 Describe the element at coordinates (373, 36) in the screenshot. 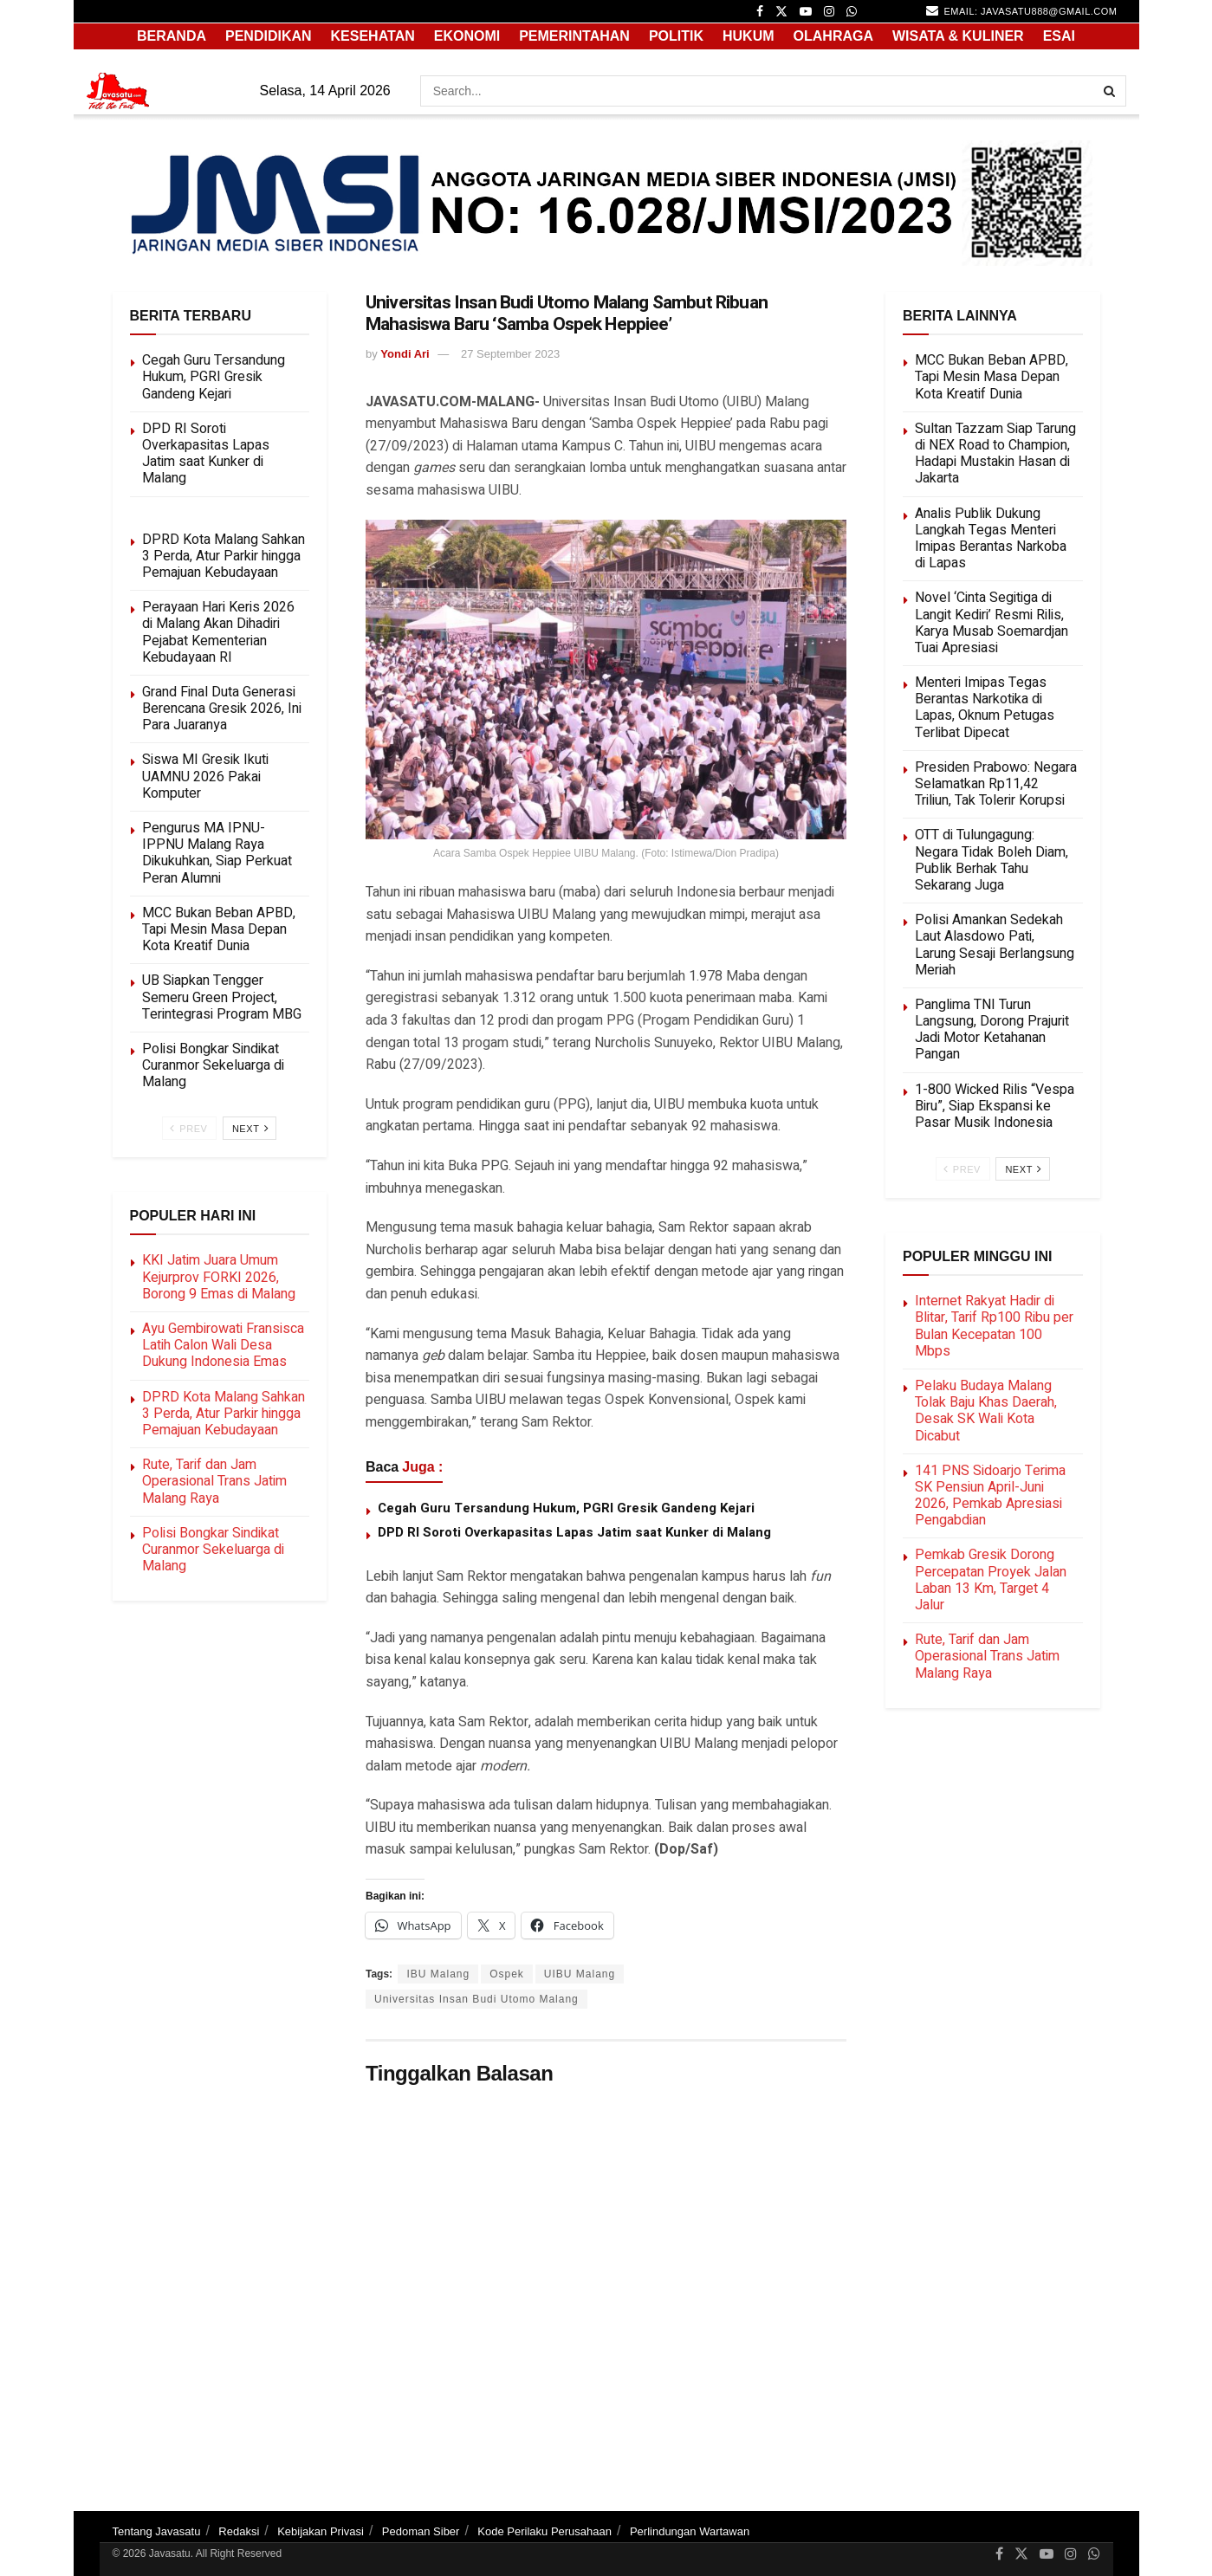

I see `KESEHATAN` at that location.